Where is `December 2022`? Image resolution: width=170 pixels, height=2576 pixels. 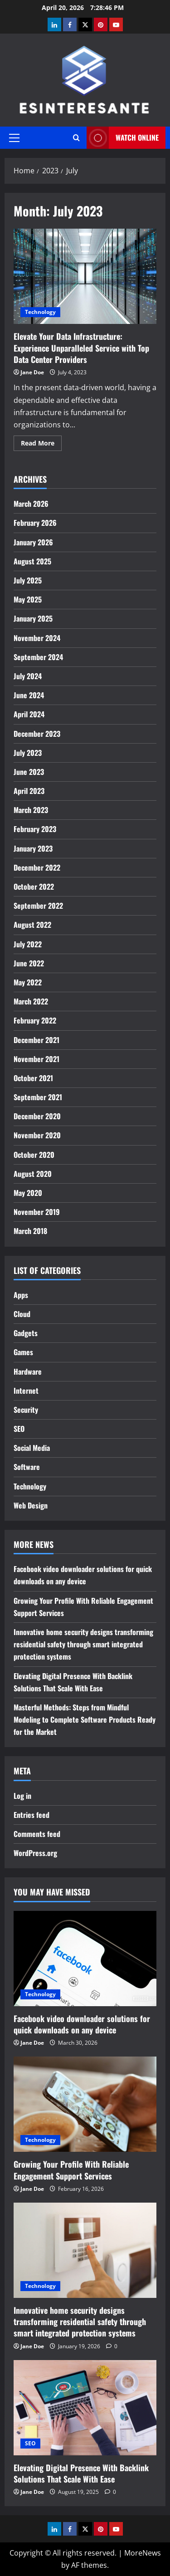
December 2022 is located at coordinates (37, 867).